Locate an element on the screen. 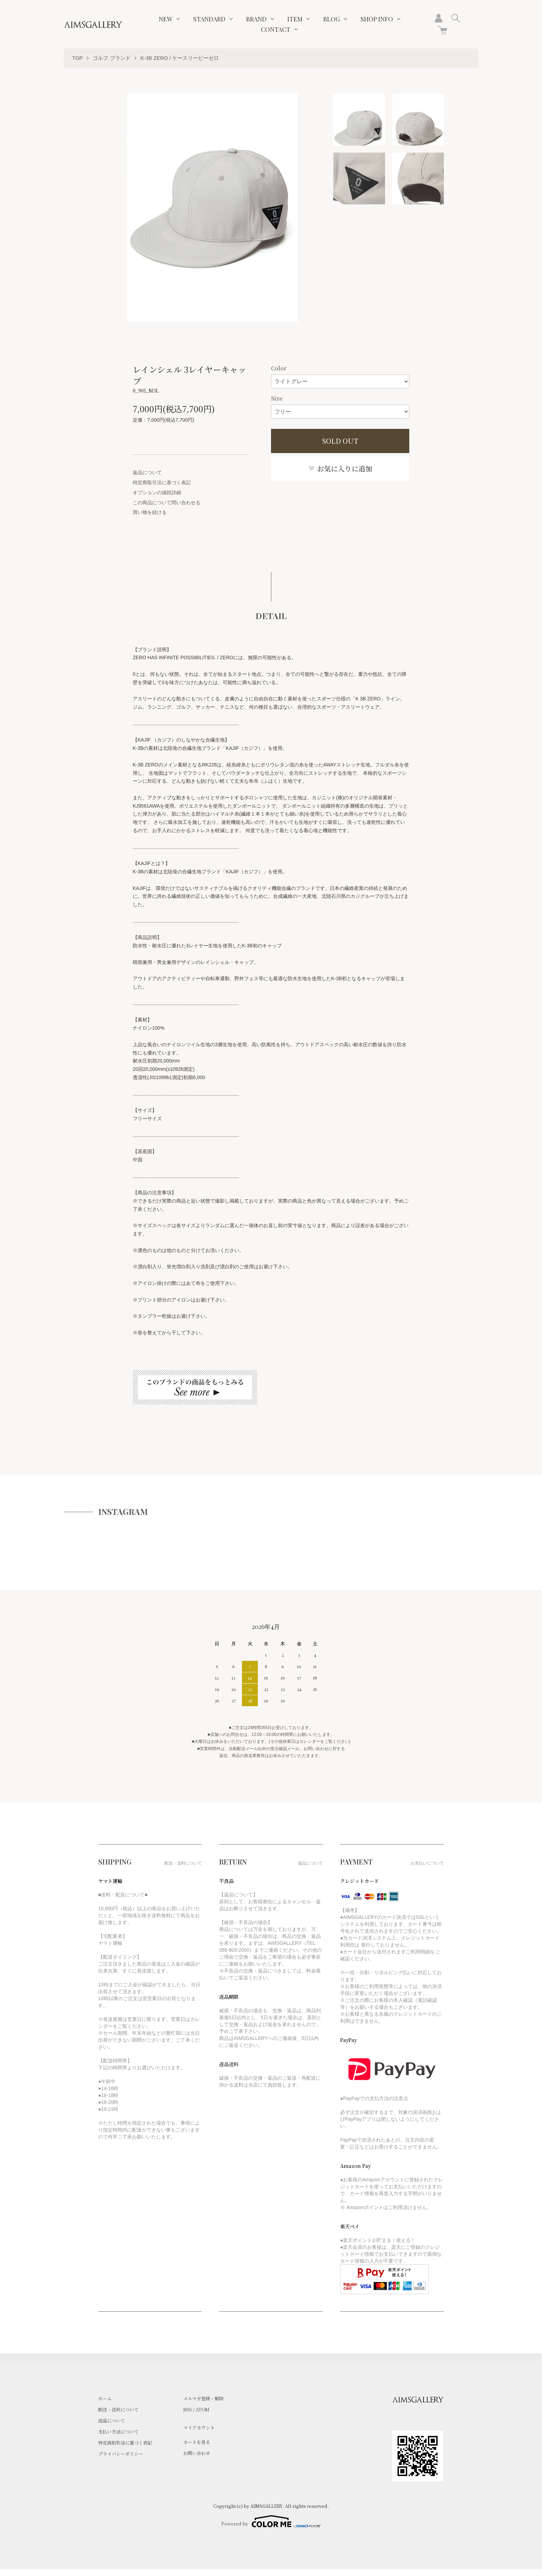  この商品について問い合わせる is located at coordinates (166, 502).